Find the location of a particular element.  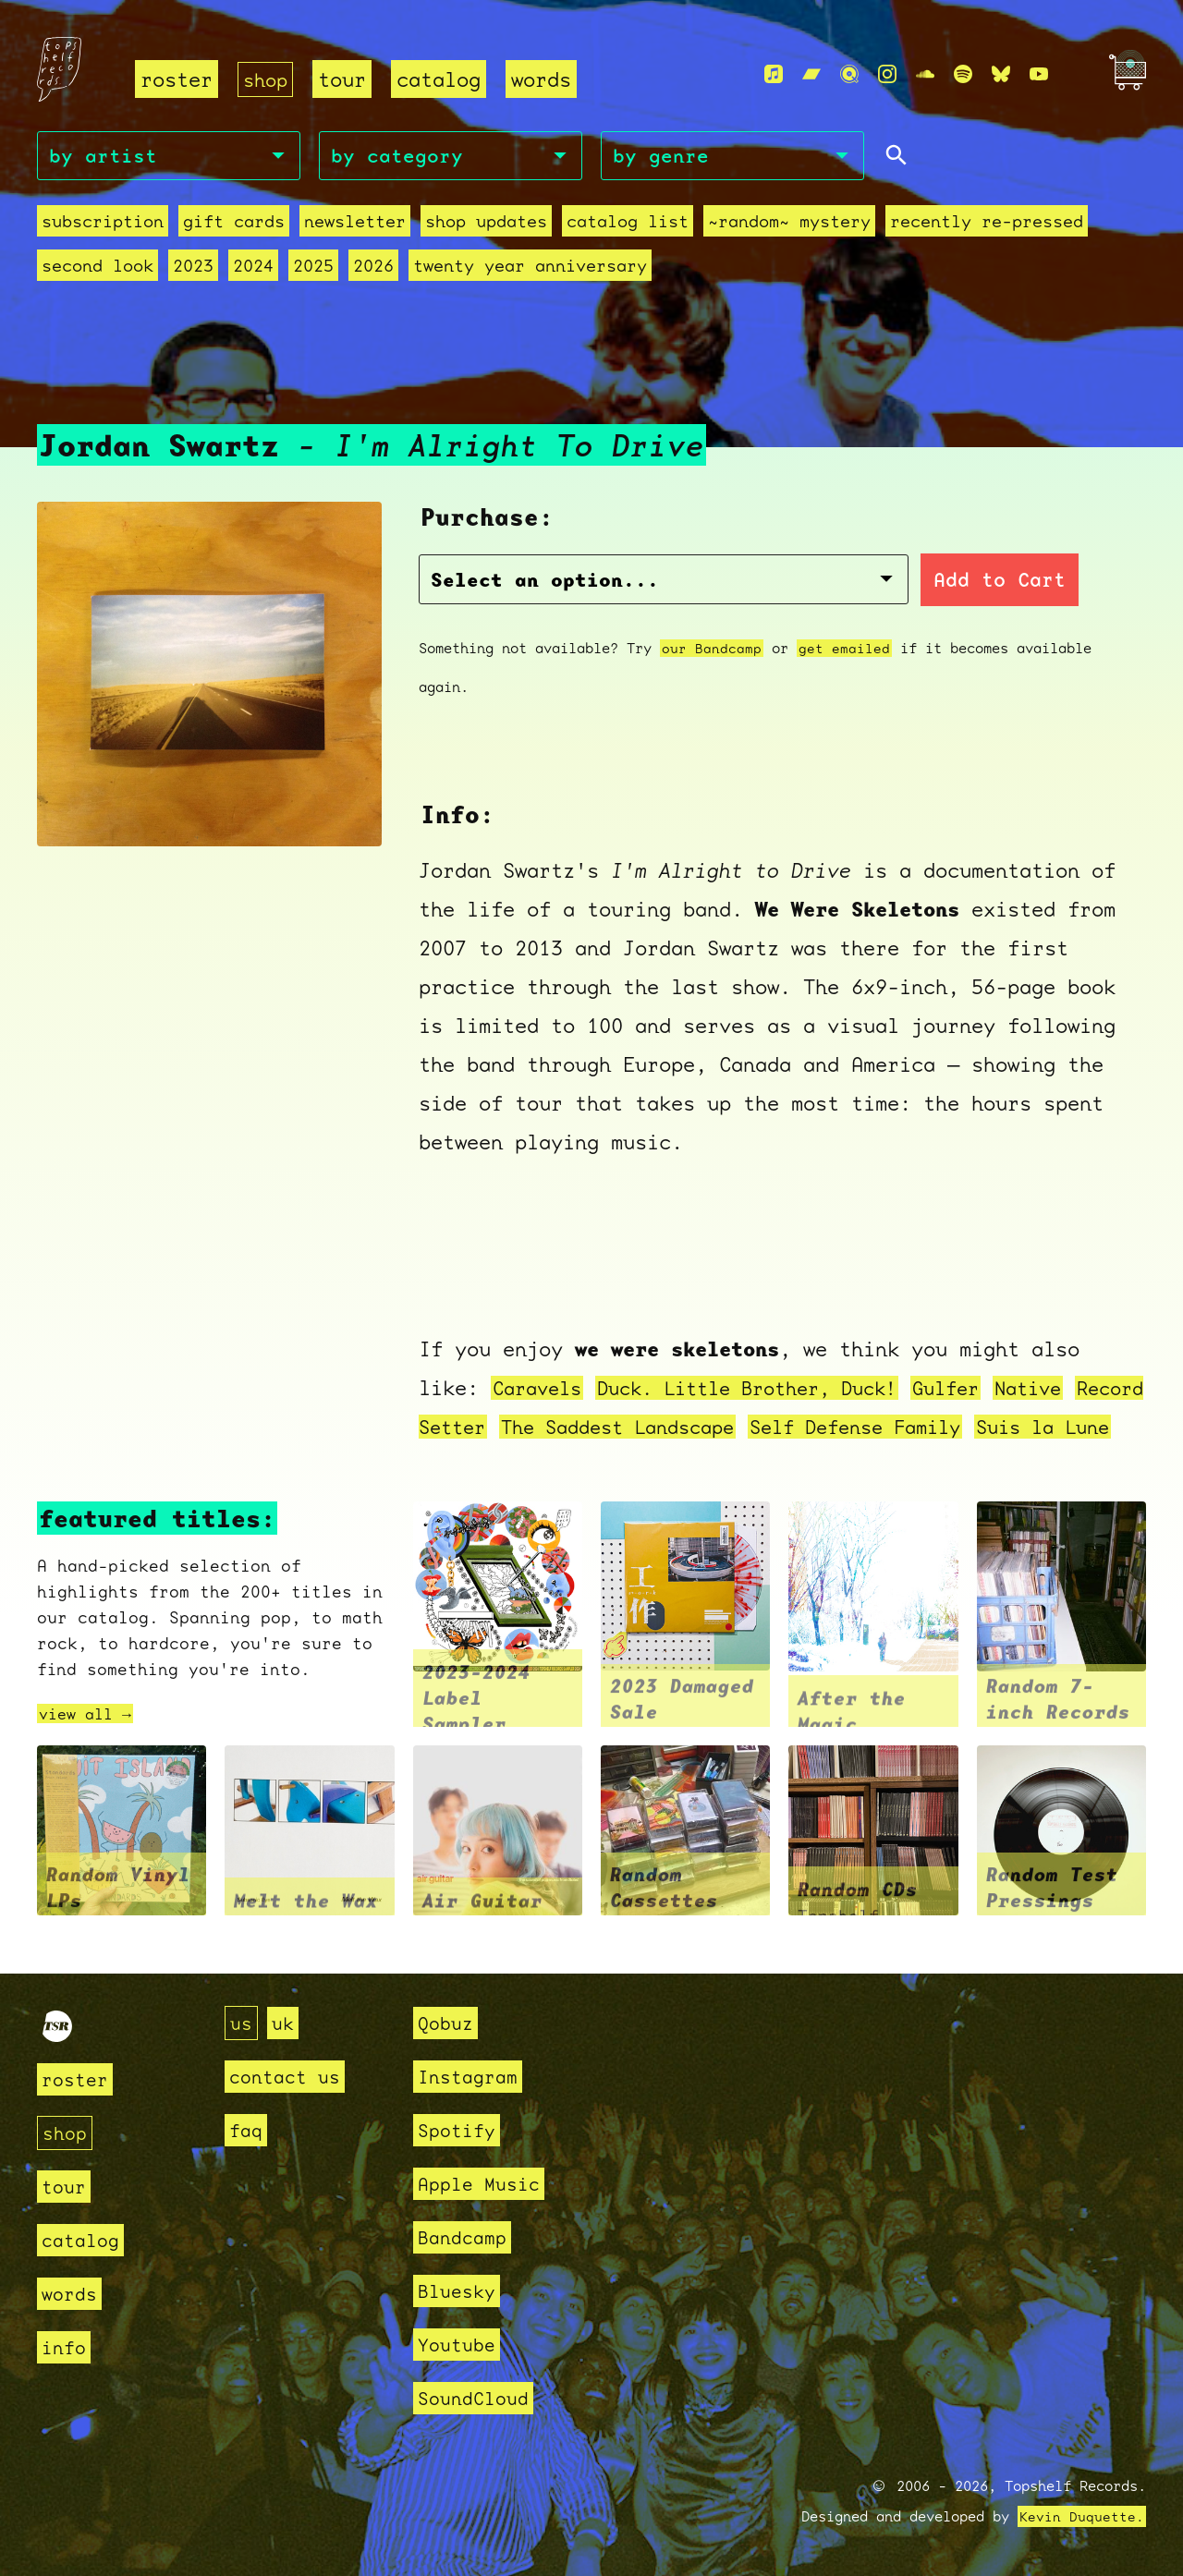

[Soundcloud] is located at coordinates (925, 75).